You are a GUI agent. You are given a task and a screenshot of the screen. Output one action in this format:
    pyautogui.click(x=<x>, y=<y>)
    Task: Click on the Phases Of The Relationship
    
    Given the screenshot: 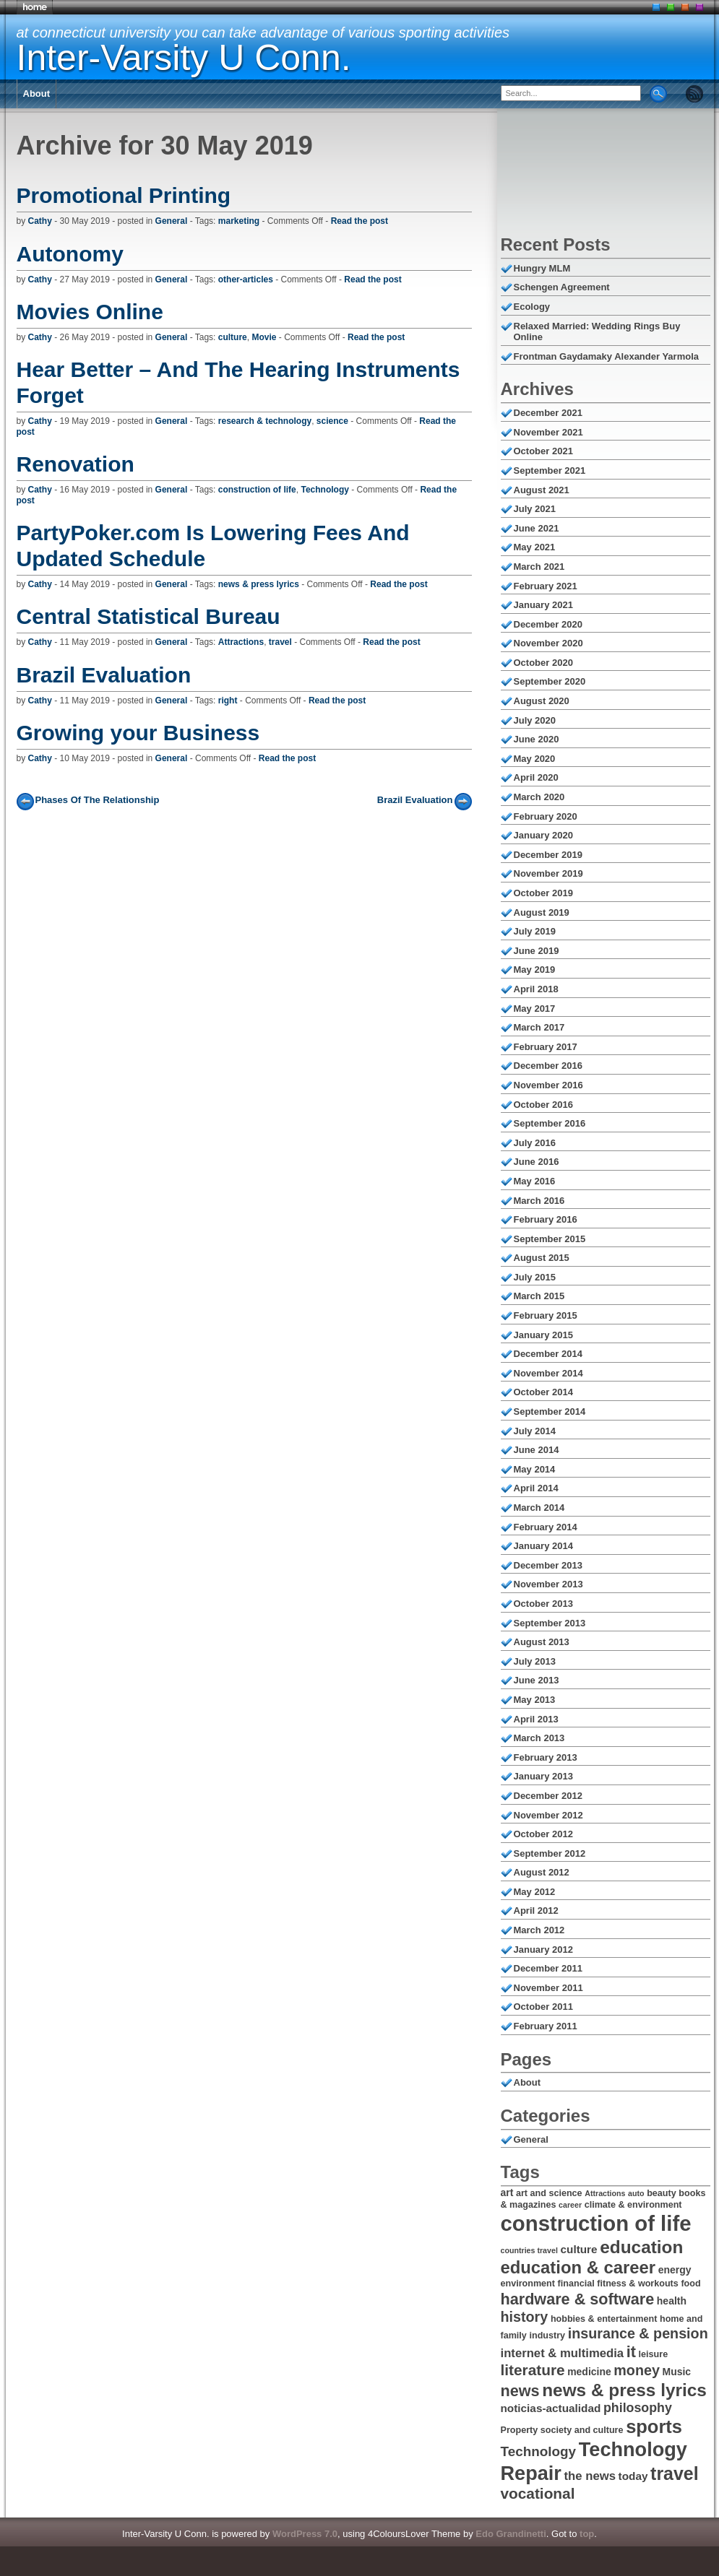 What is the action you would take?
    pyautogui.click(x=97, y=799)
    